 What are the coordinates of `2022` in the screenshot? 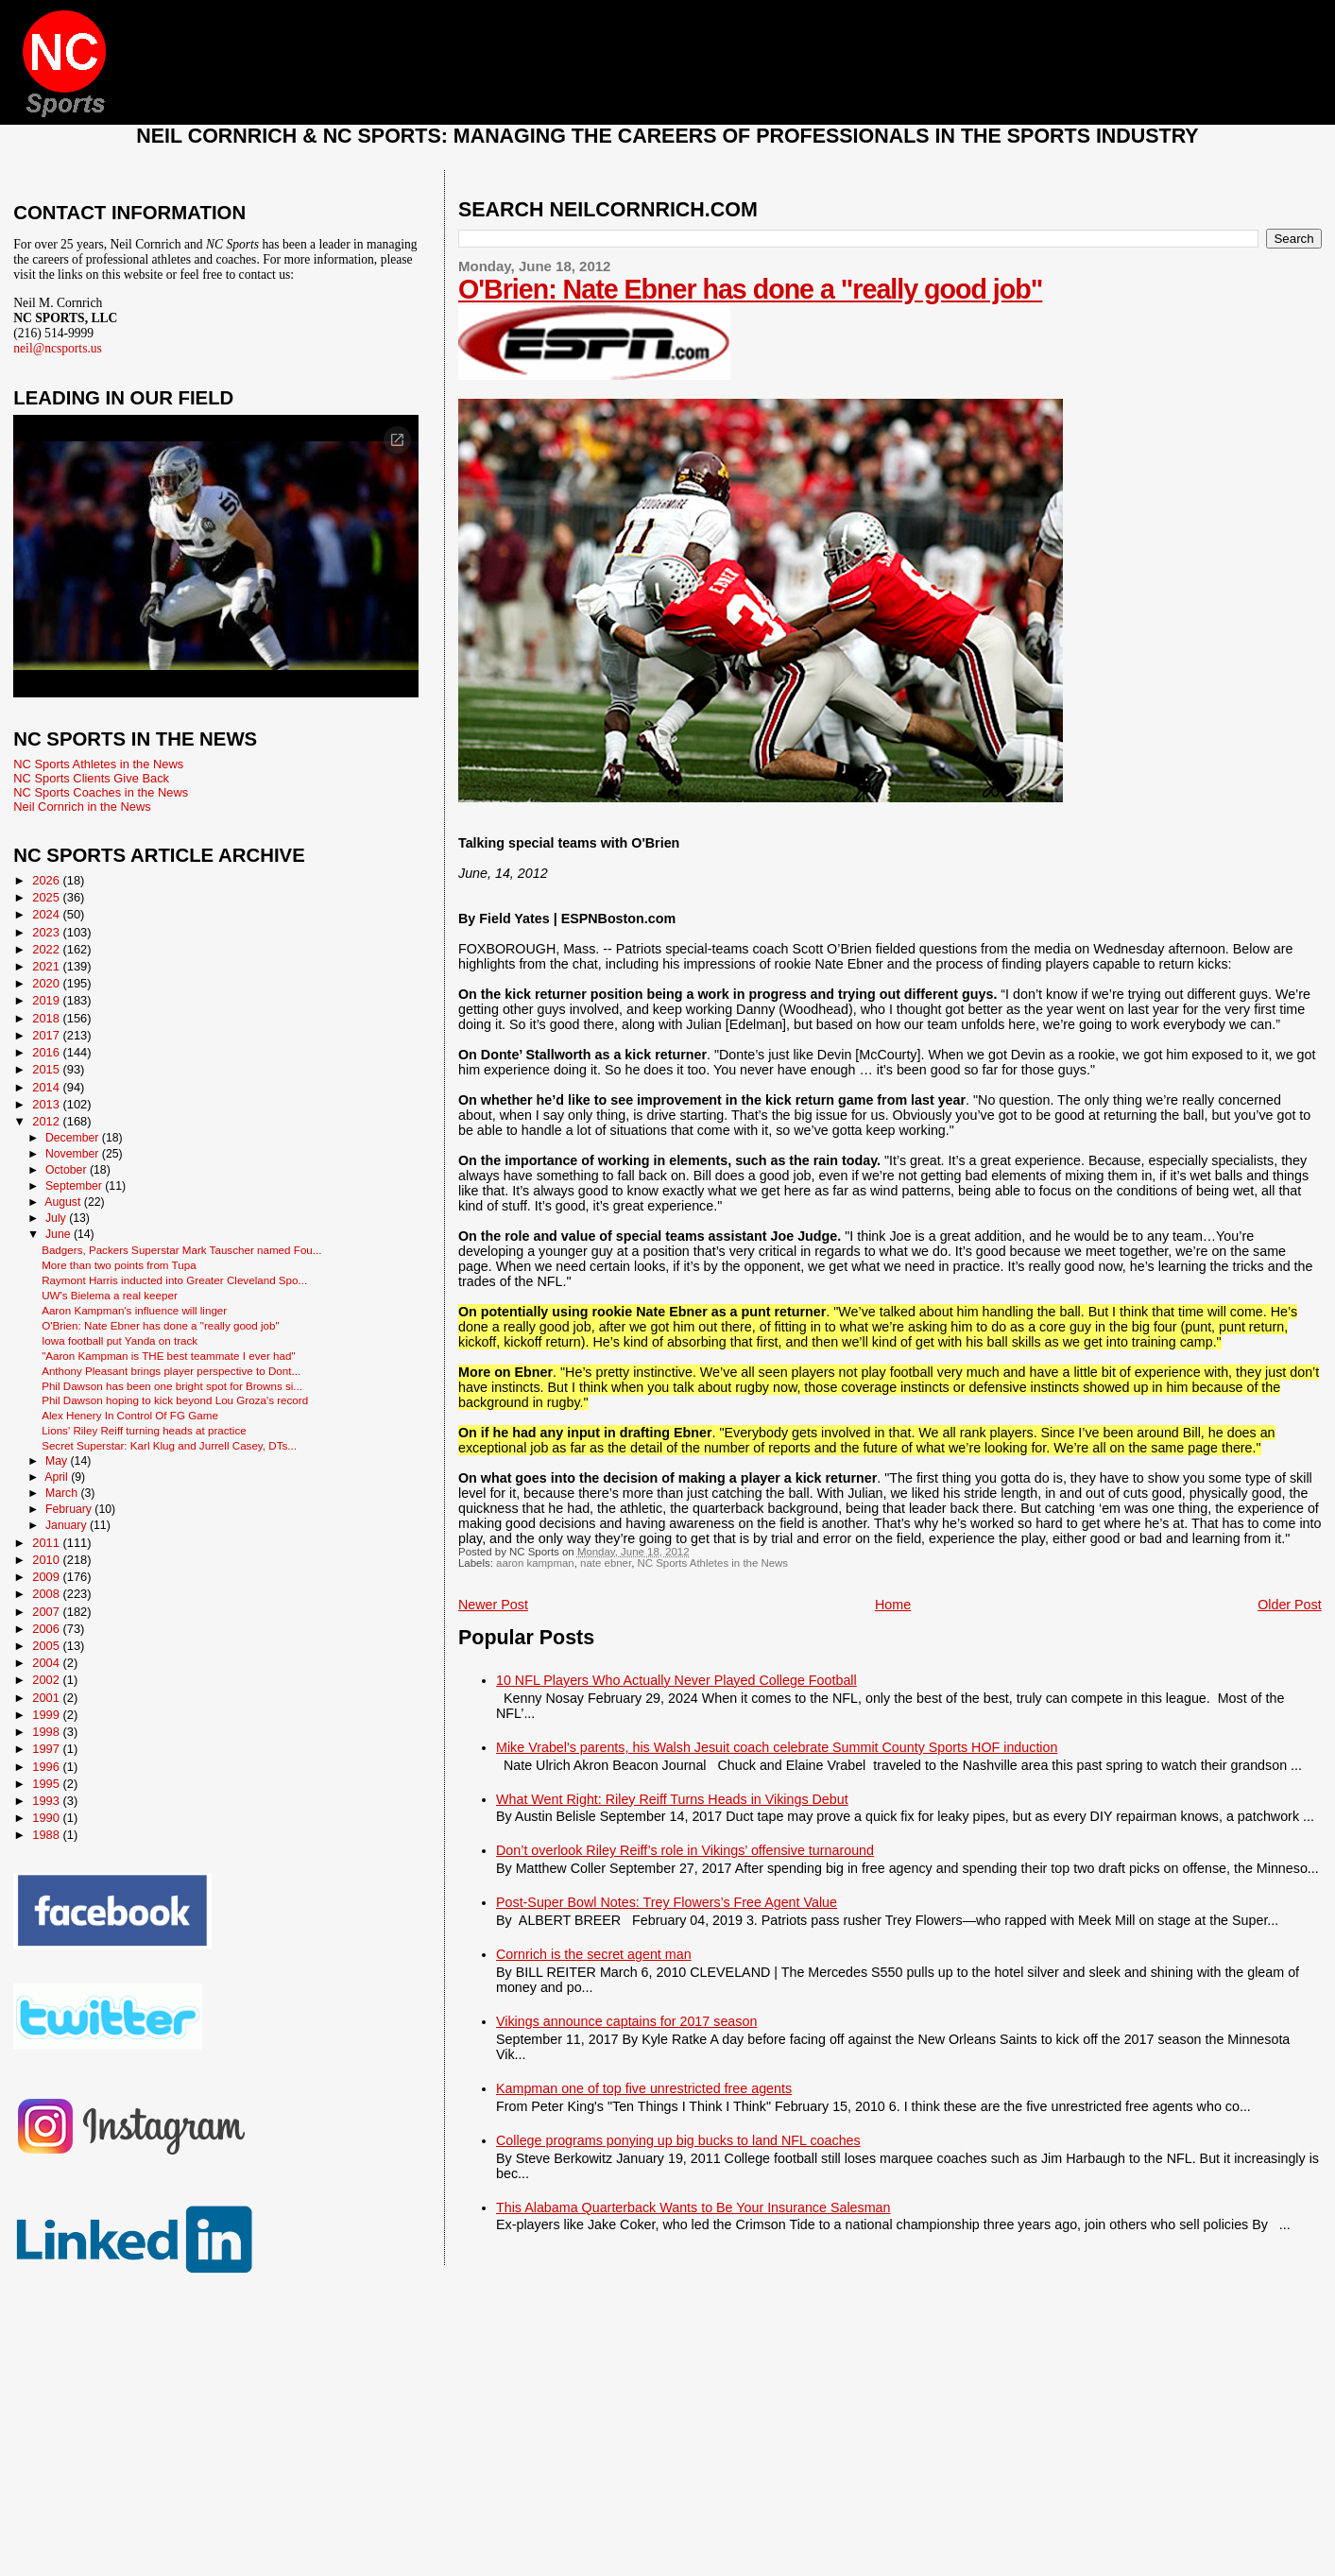 It's located at (47, 949).